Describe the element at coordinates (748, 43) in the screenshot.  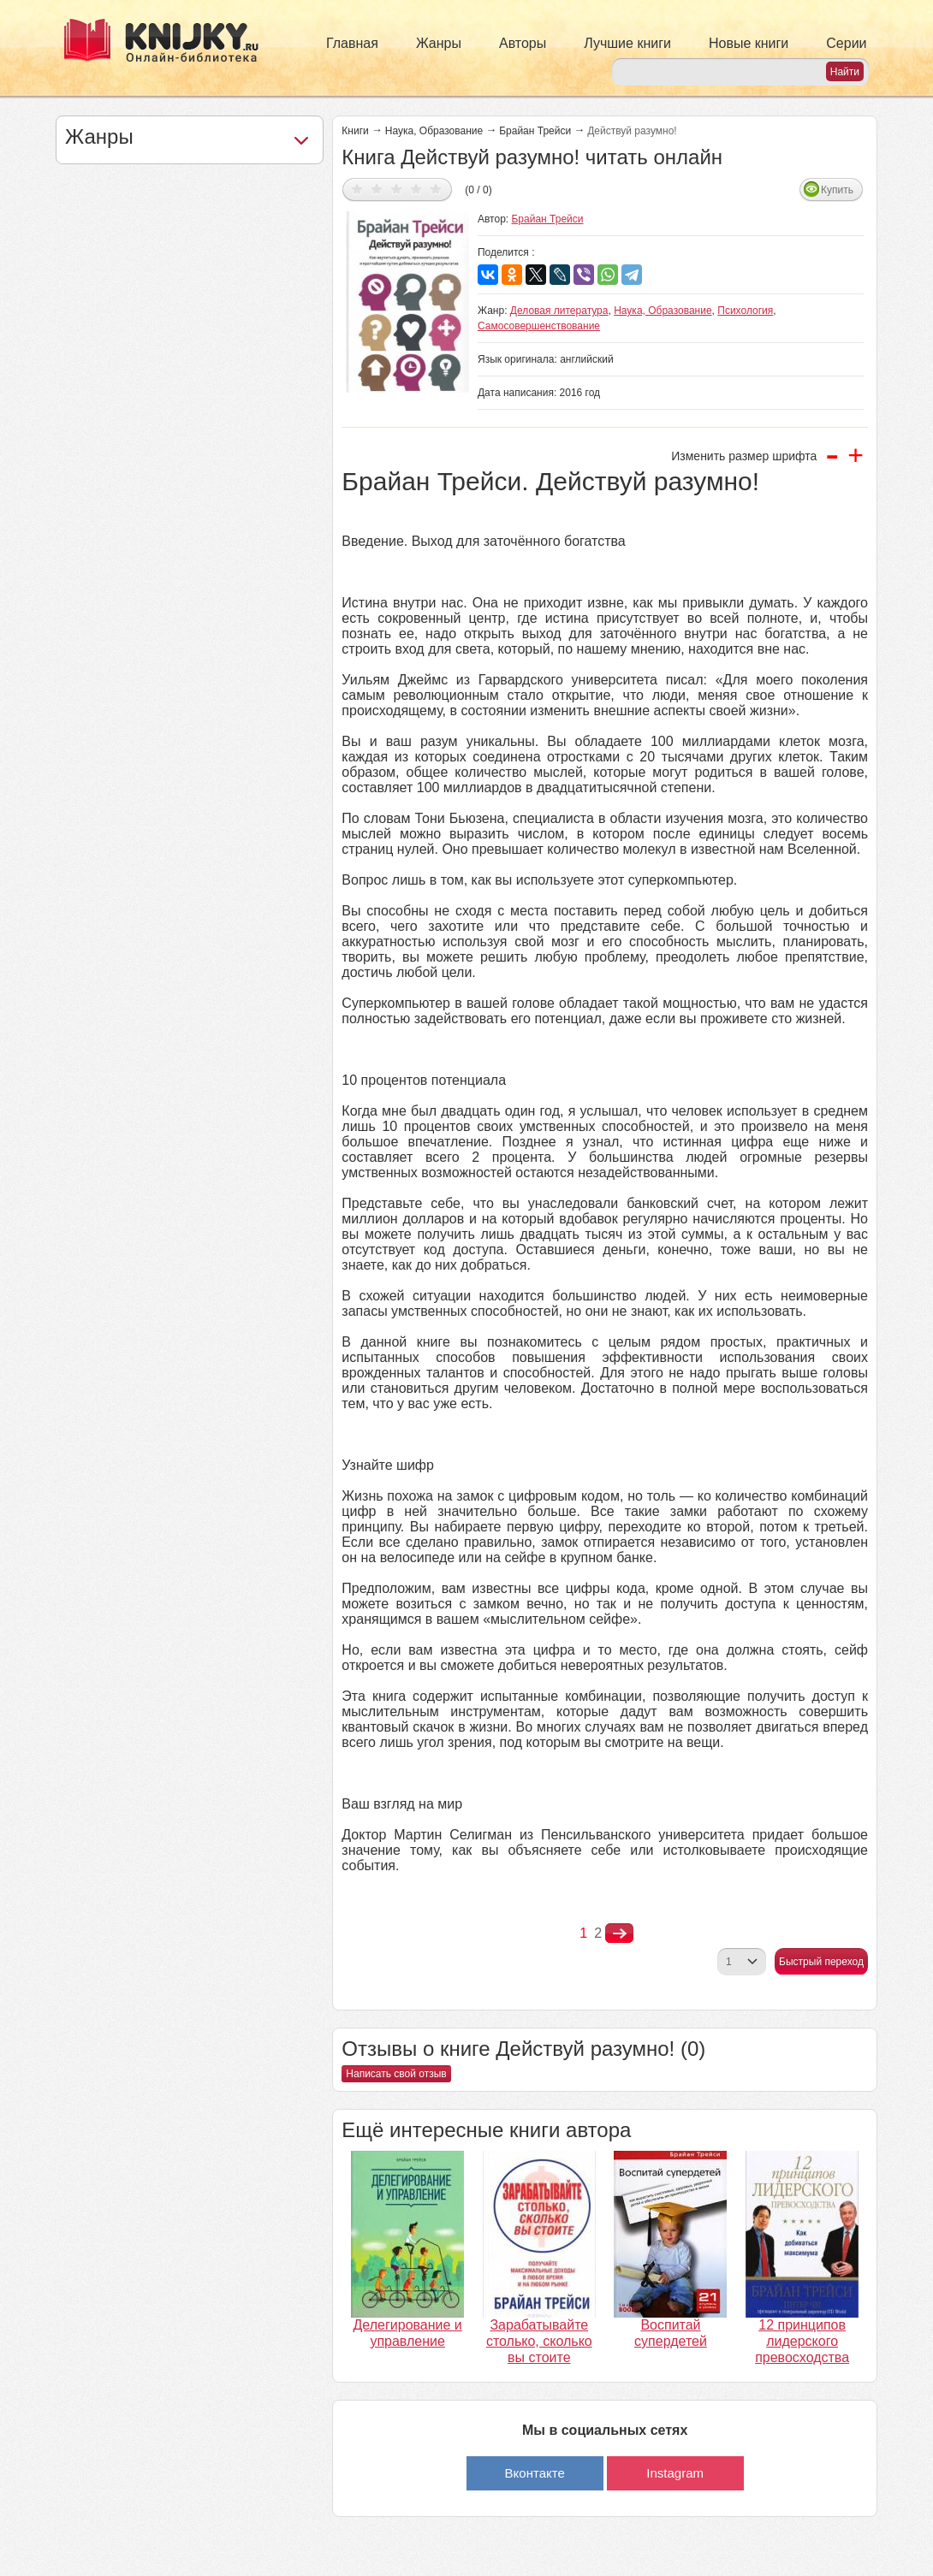
I see `Новые книги` at that location.